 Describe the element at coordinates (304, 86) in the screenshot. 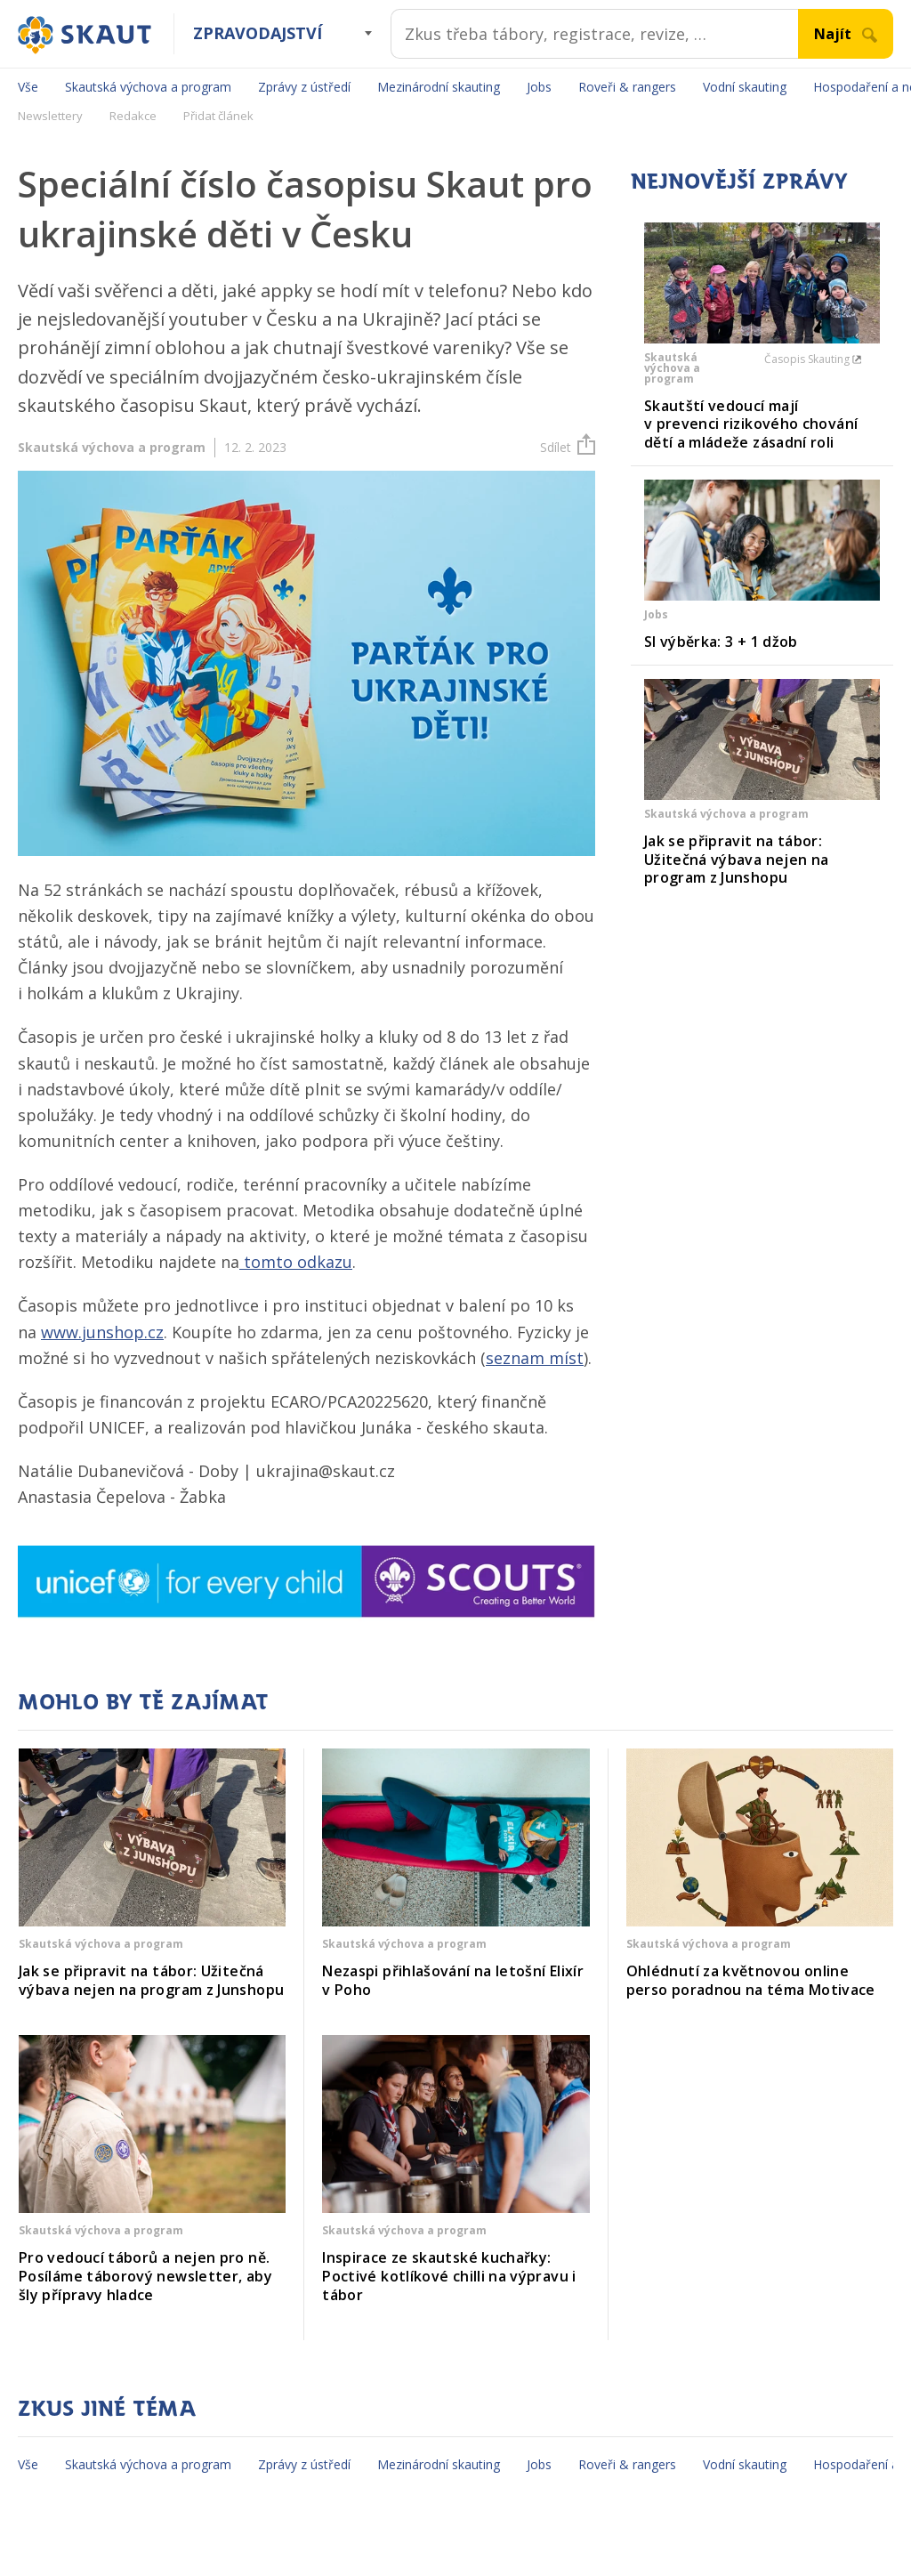

I see `Zprávy z ústředí` at that location.